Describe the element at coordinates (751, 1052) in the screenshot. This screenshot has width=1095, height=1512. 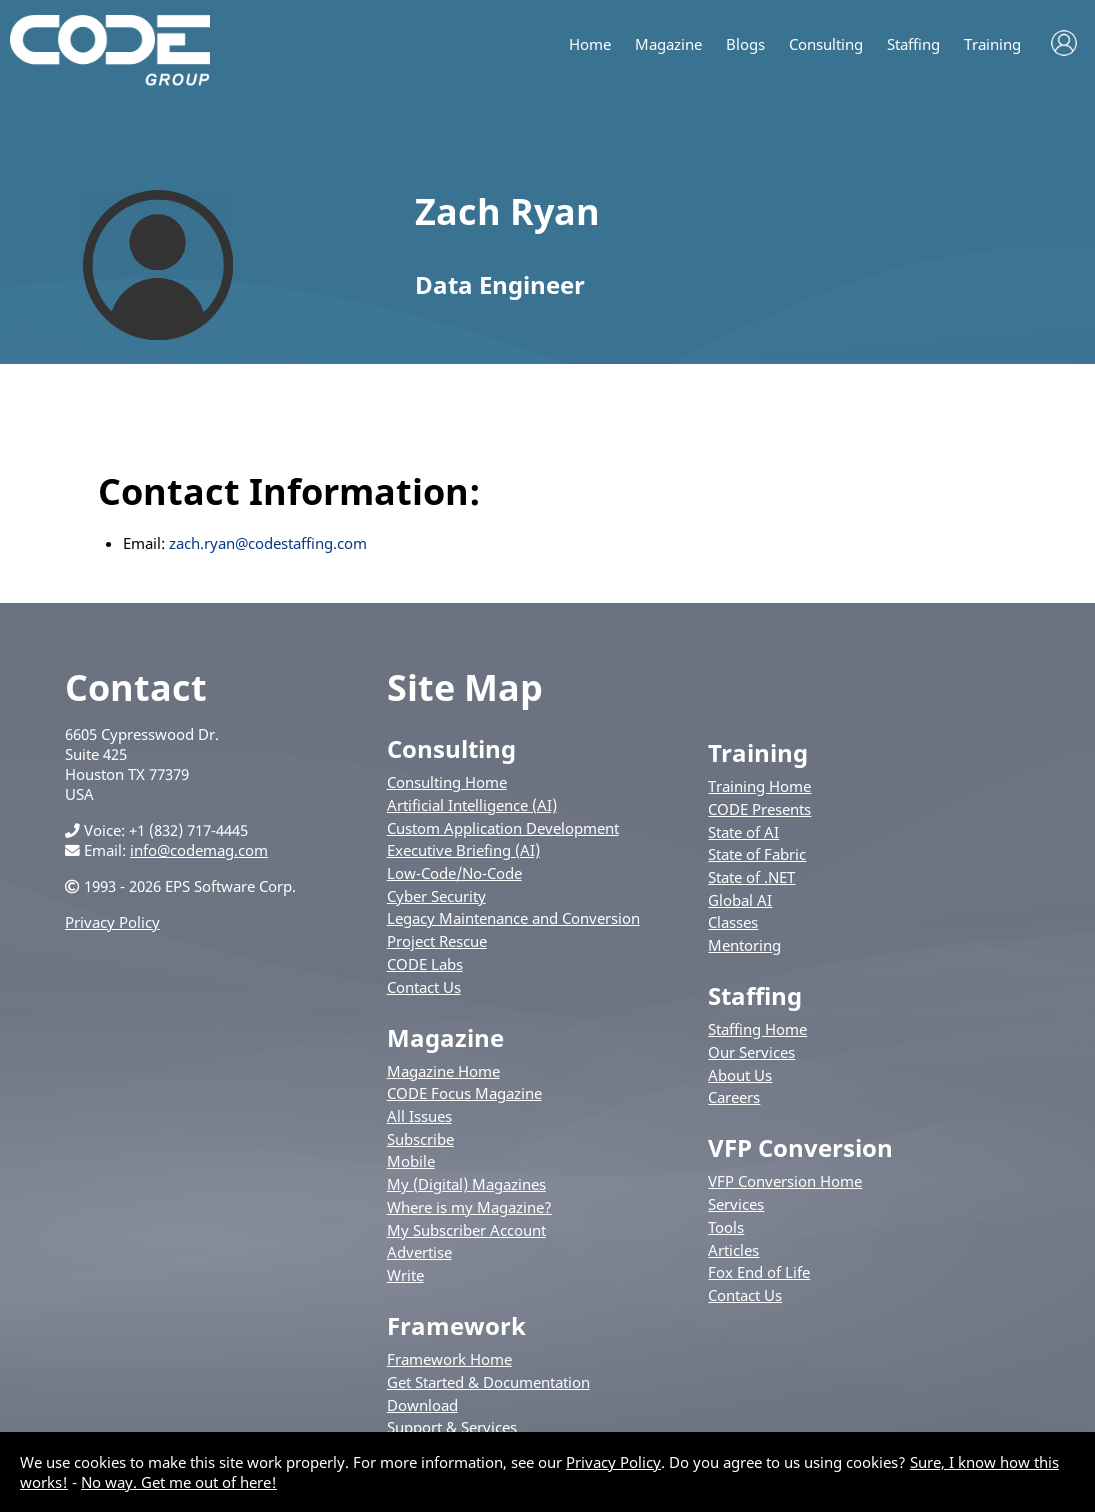
I see `Our Services` at that location.